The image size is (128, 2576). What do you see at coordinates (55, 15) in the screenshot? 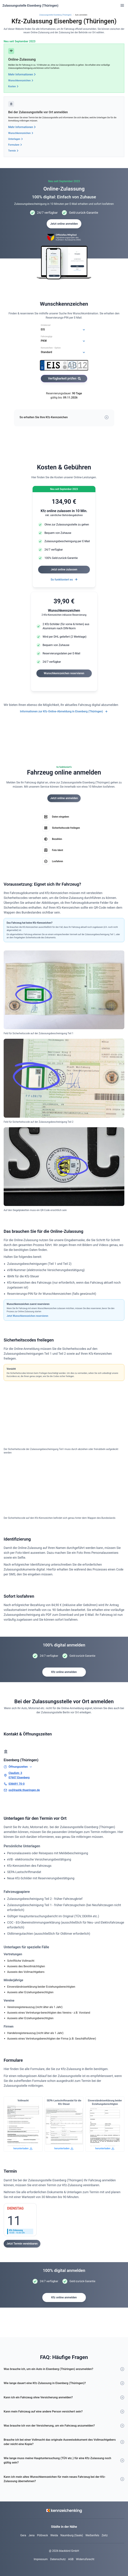
I see `Zulassungsstelle Eisenberg (Thüringen)` at bounding box center [55, 15].